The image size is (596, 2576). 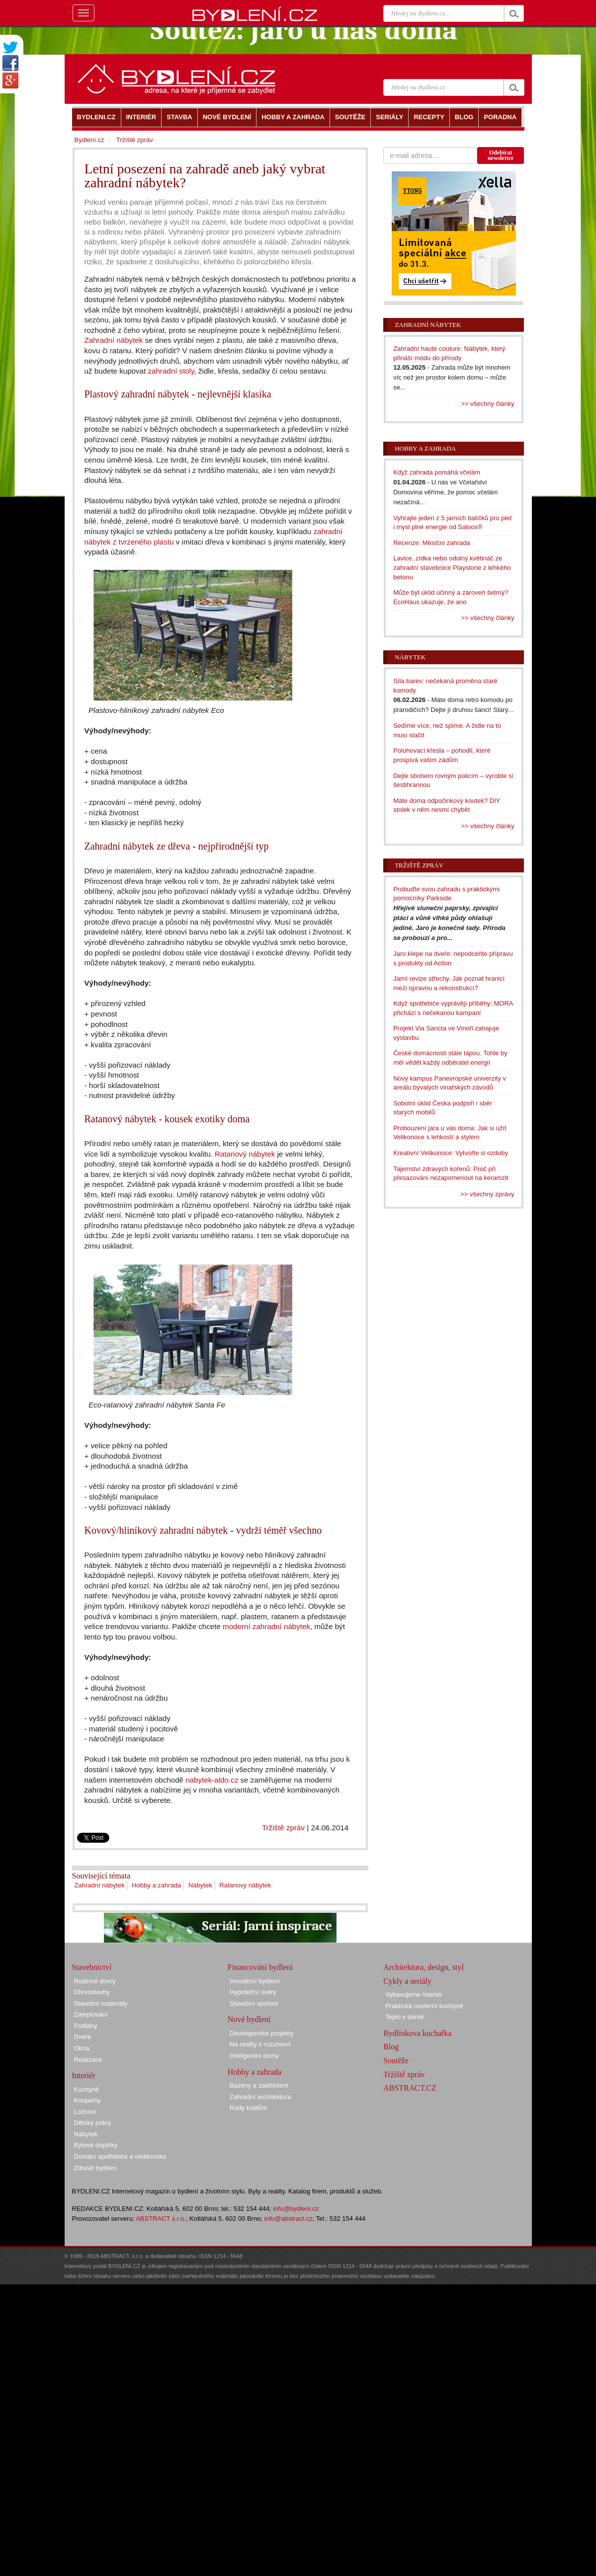 I want to click on Architektura, design, styl, so click(x=423, y=1967).